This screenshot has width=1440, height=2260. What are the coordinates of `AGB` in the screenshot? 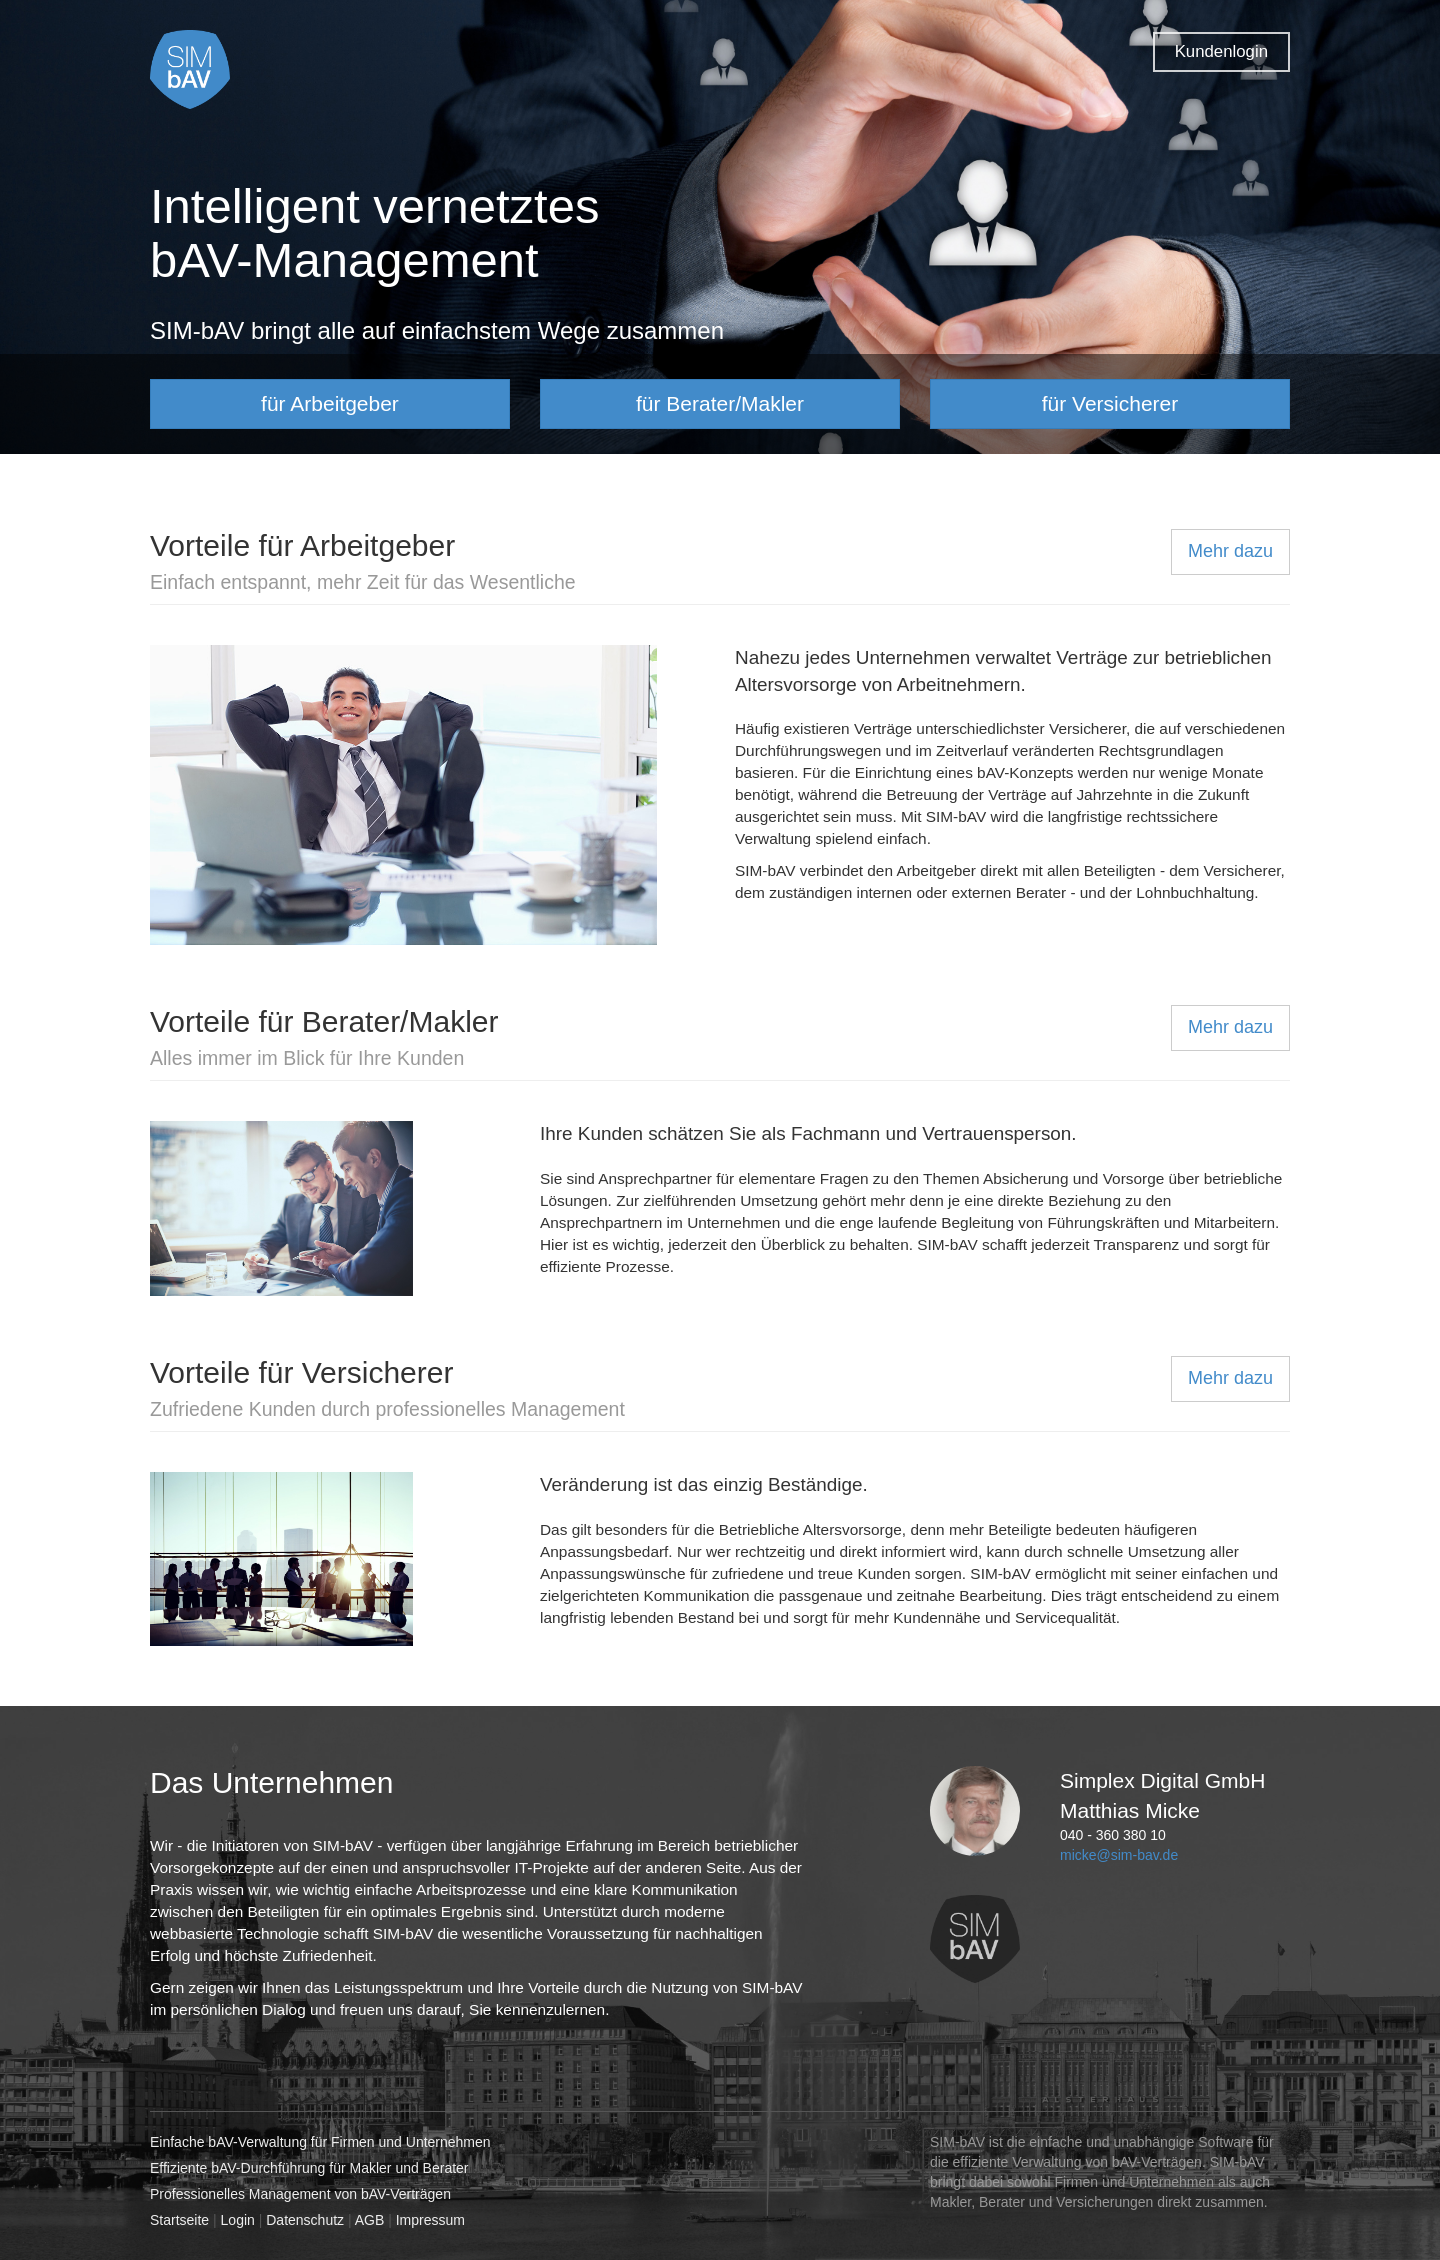 It's located at (370, 2220).